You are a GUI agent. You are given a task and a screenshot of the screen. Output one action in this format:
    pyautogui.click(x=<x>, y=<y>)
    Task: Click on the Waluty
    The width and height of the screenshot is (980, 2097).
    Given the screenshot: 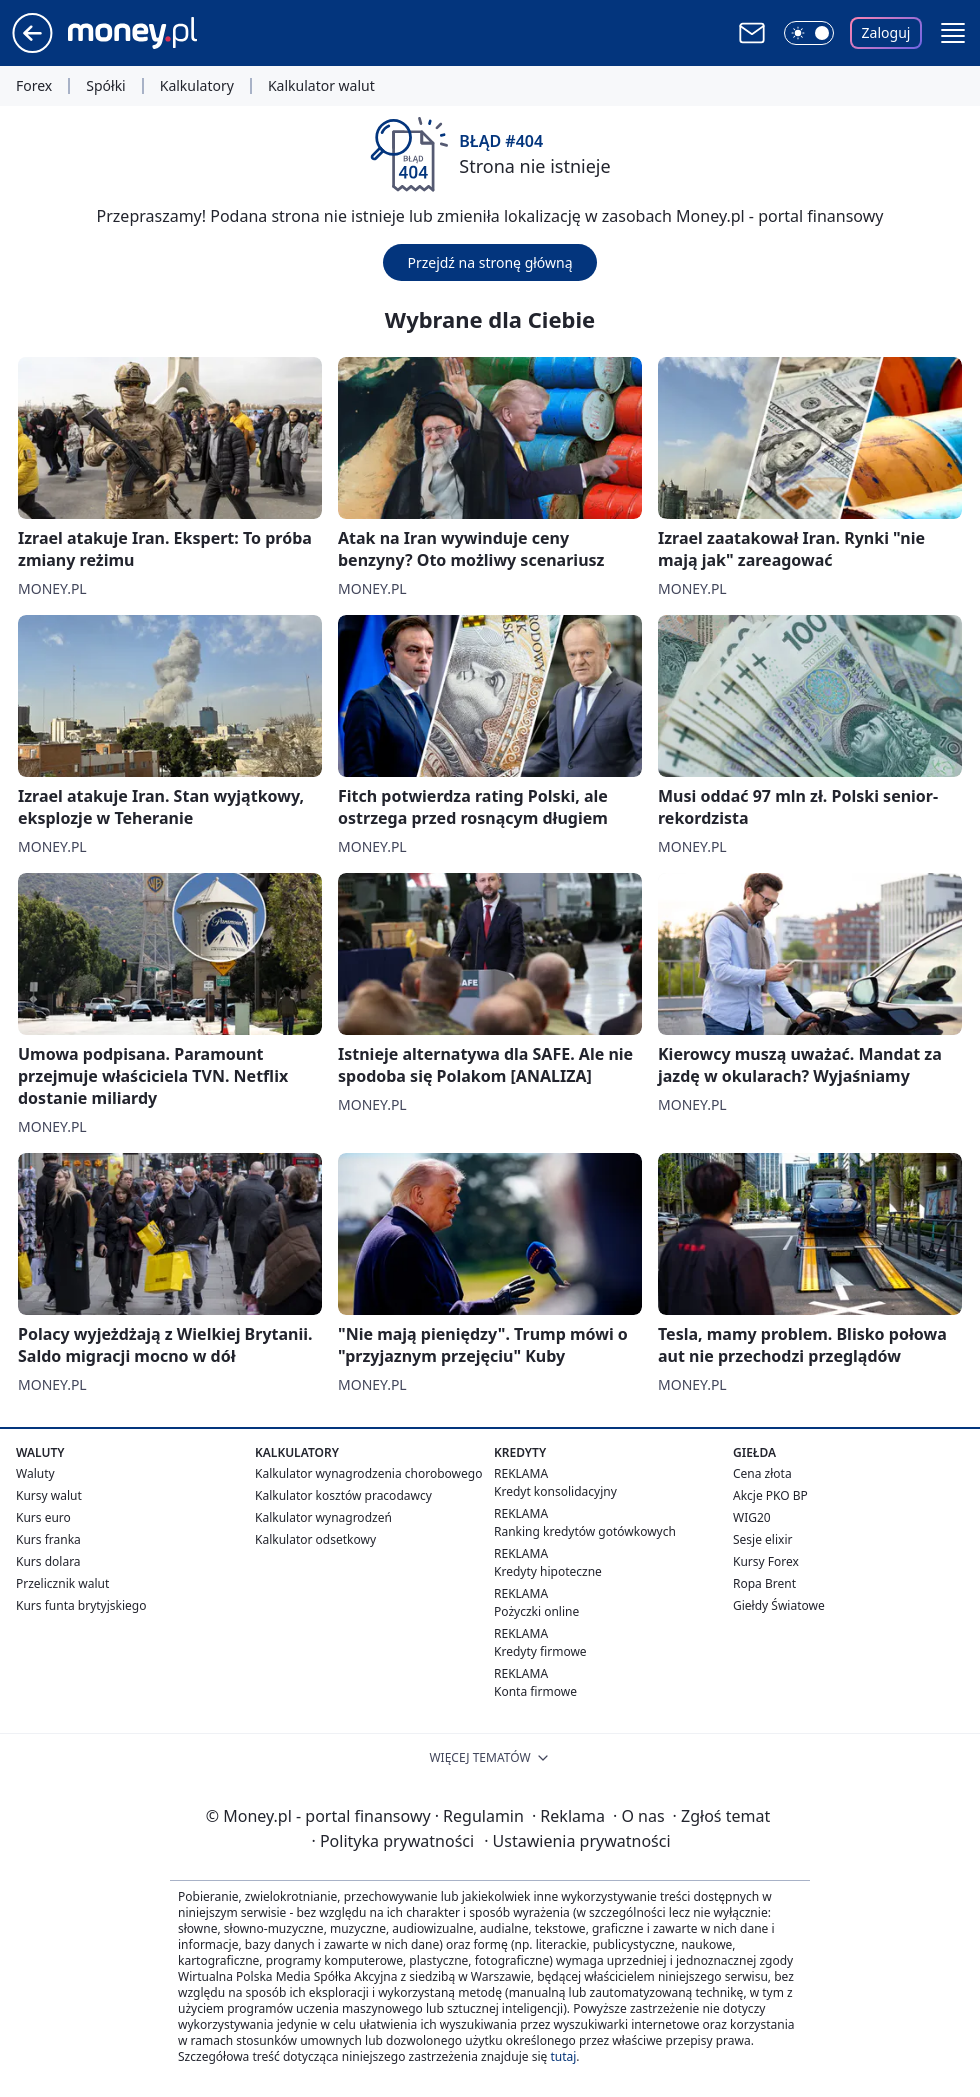 What is the action you would take?
    pyautogui.click(x=35, y=1473)
    